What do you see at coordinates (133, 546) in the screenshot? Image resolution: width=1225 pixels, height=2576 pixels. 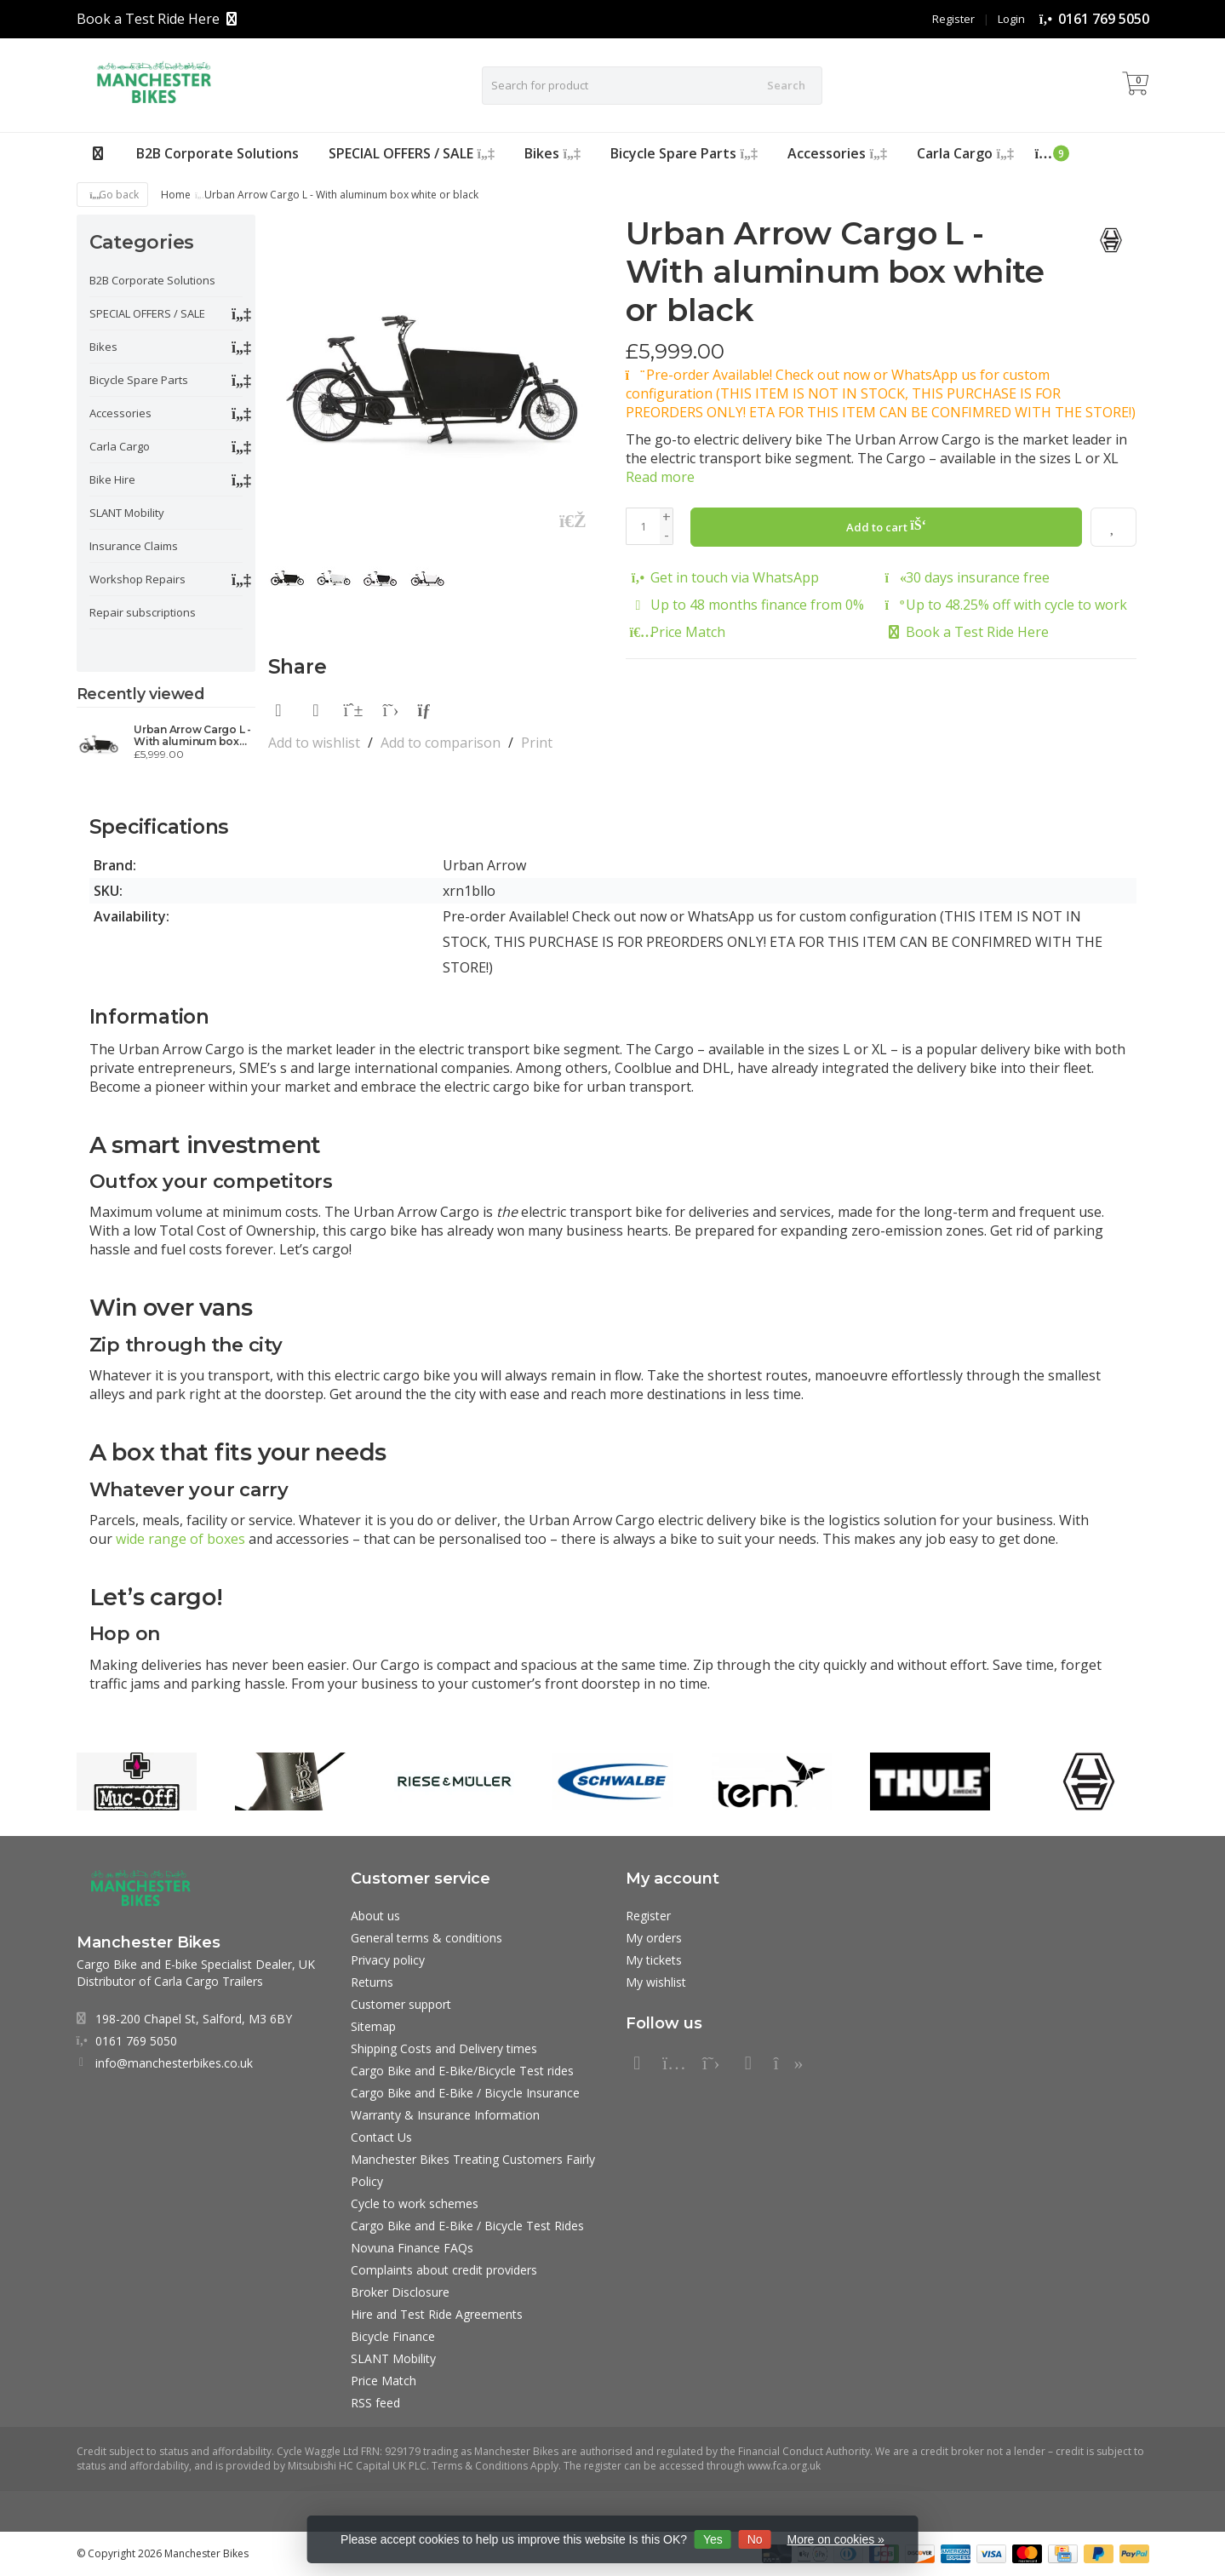 I see `Insurance Claims` at bounding box center [133, 546].